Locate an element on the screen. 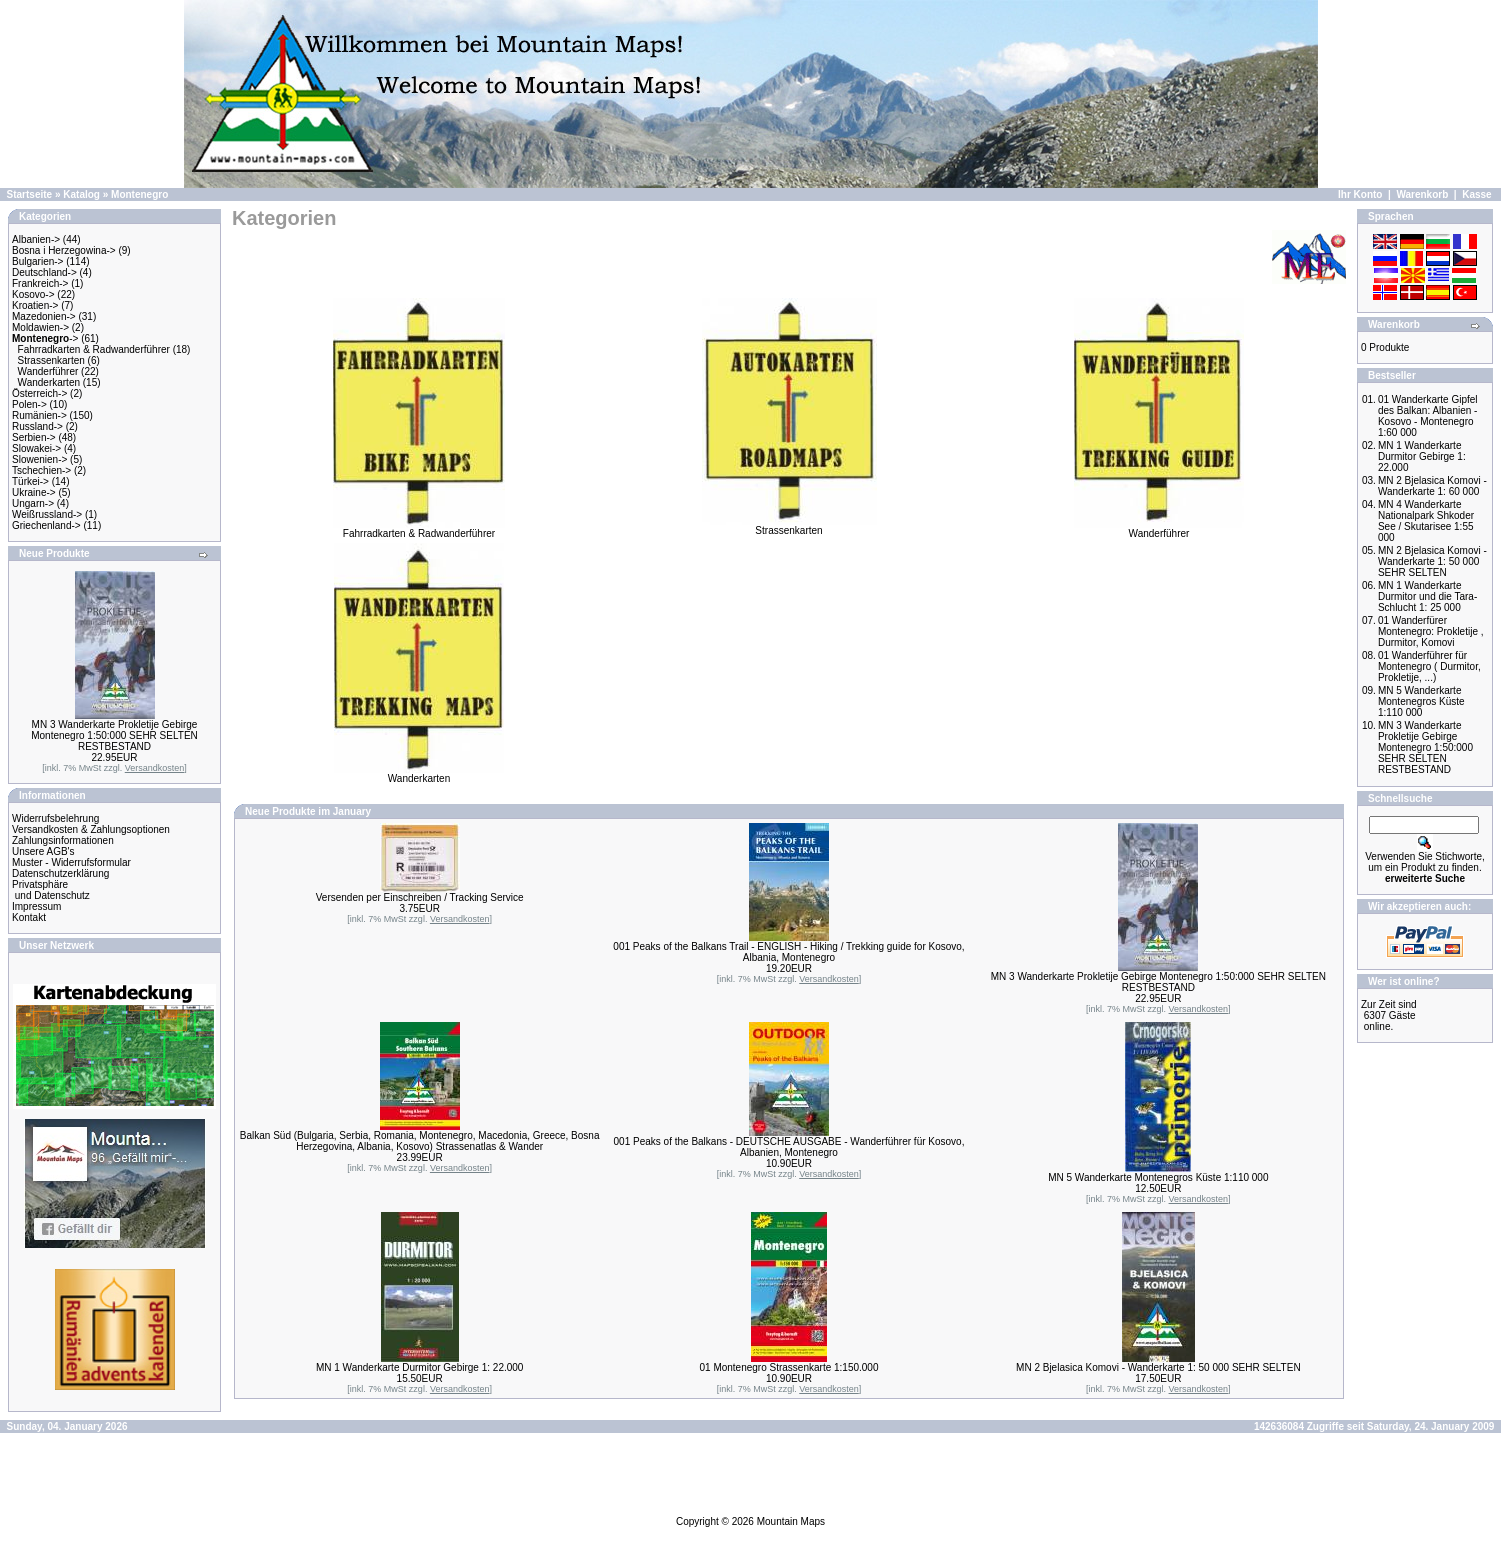 The image size is (1501, 1545). Wanderführer is located at coordinates (48, 371).